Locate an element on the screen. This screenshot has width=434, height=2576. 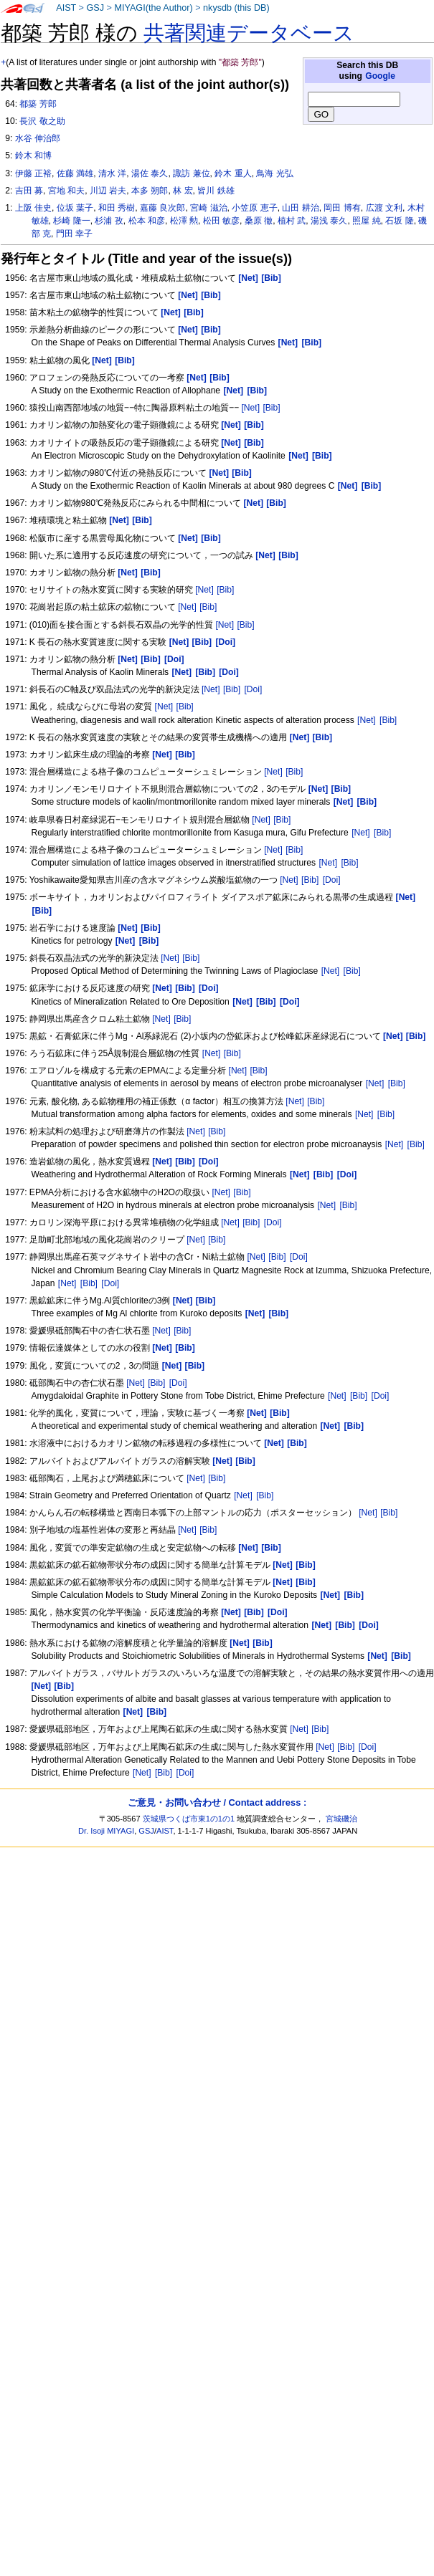
清水 洋 is located at coordinates (112, 173).